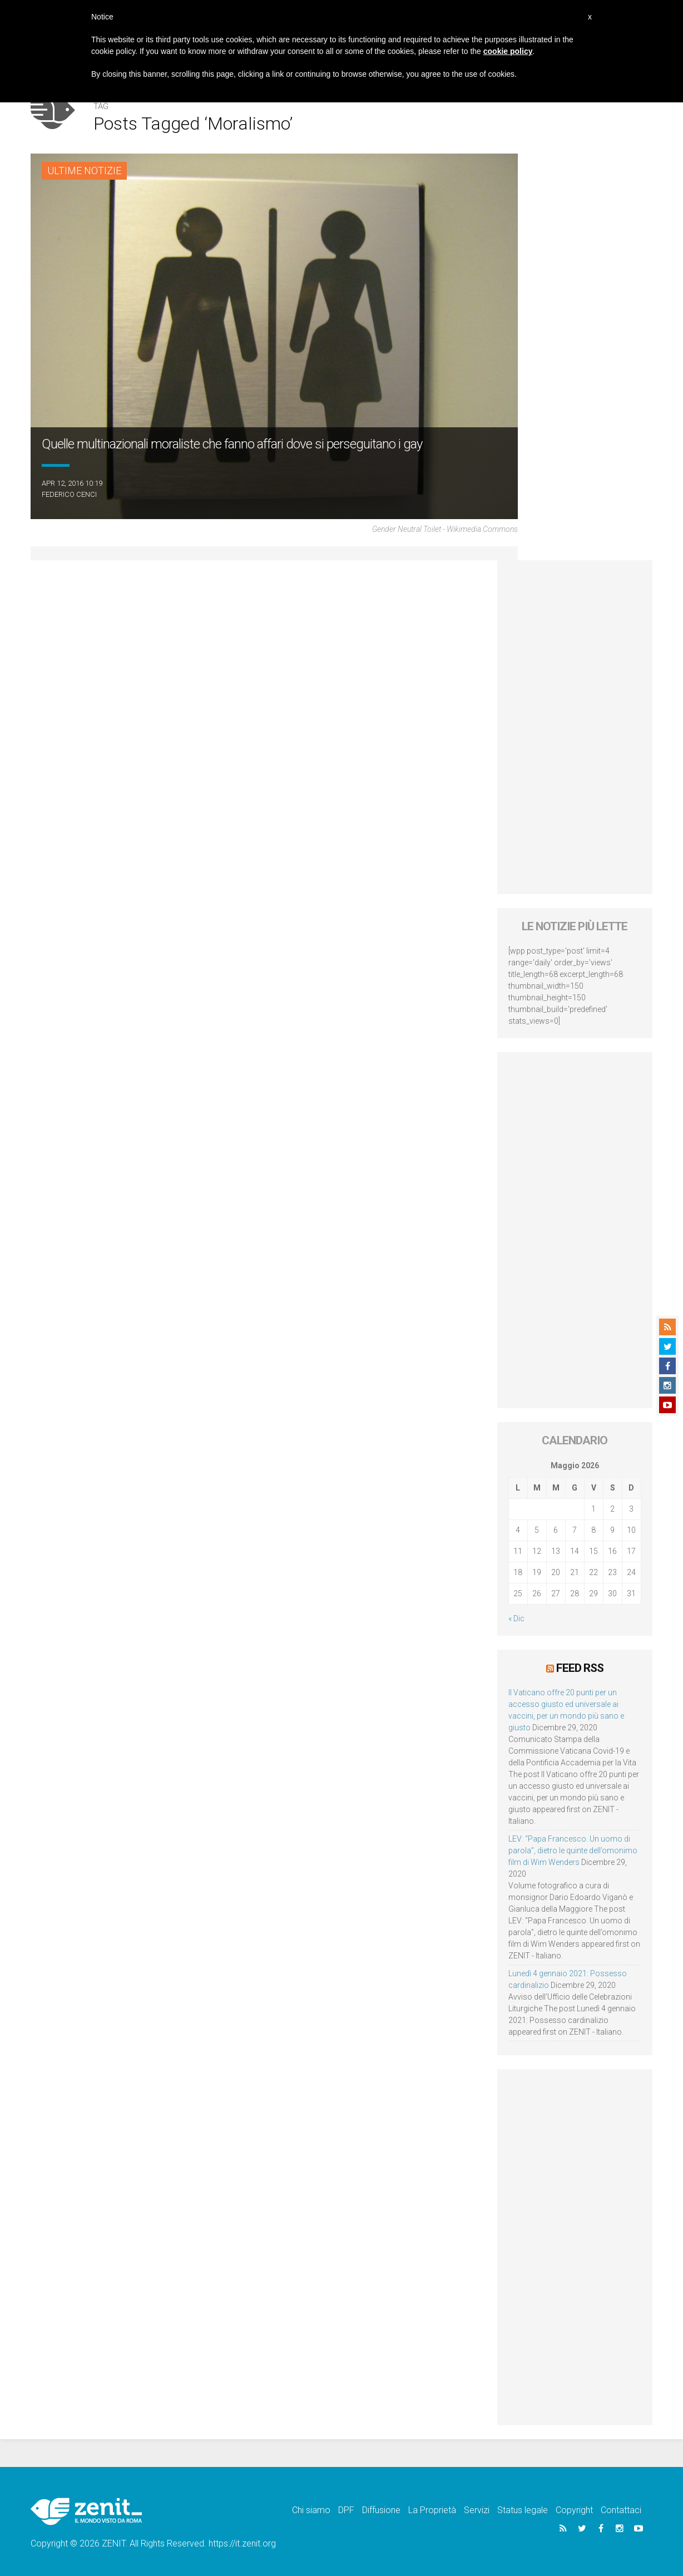 This screenshot has height=2576, width=683. Describe the element at coordinates (621, 2510) in the screenshot. I see `Contattaci` at that location.